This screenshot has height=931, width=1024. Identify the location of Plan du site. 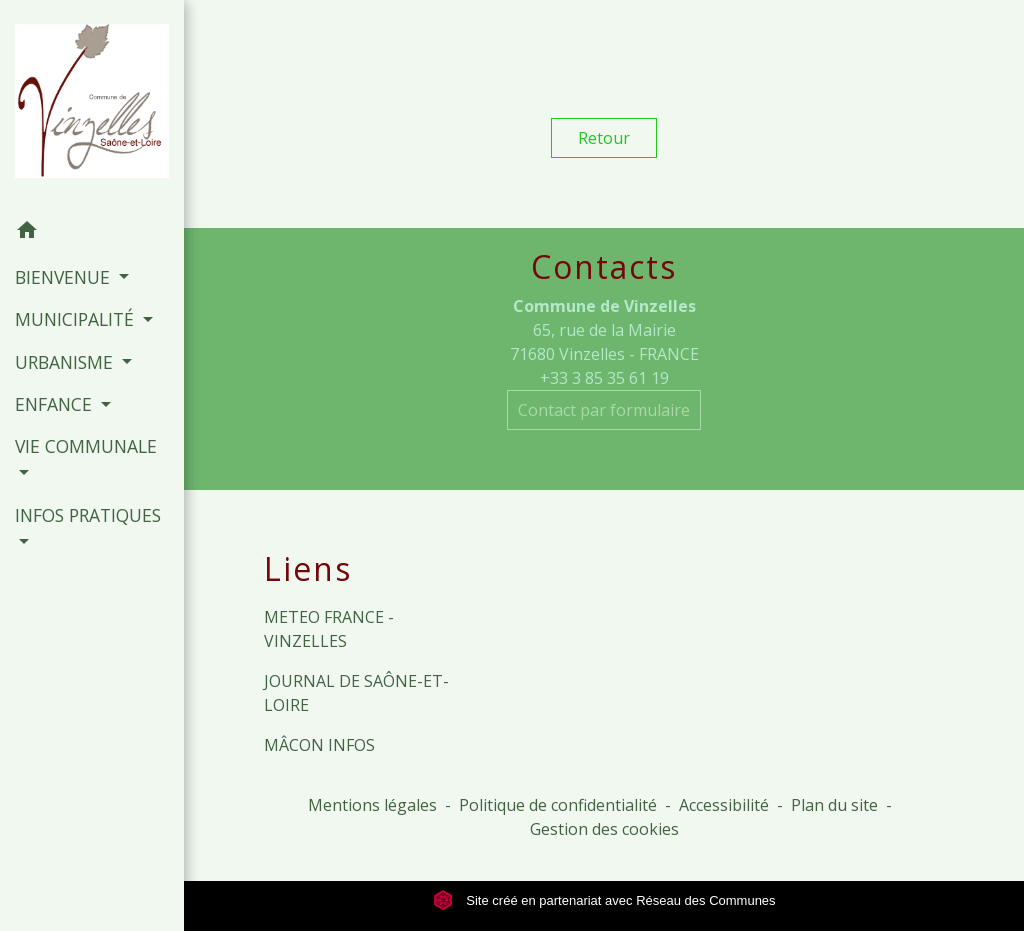
(834, 805).